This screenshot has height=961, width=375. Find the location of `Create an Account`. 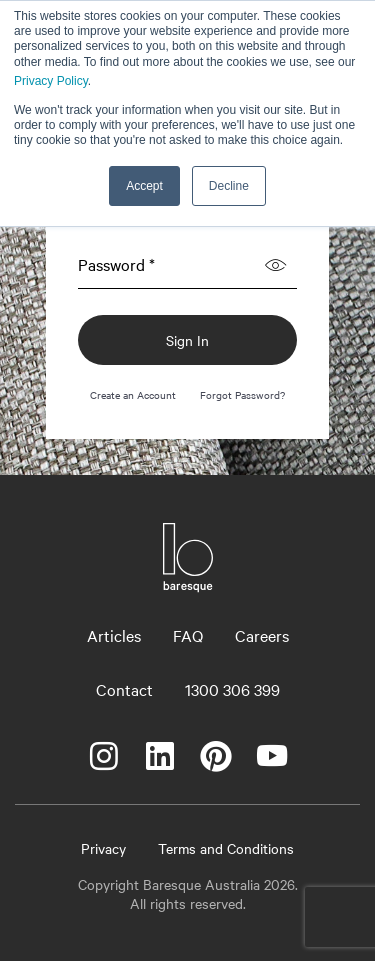

Create an Account is located at coordinates (133, 394).